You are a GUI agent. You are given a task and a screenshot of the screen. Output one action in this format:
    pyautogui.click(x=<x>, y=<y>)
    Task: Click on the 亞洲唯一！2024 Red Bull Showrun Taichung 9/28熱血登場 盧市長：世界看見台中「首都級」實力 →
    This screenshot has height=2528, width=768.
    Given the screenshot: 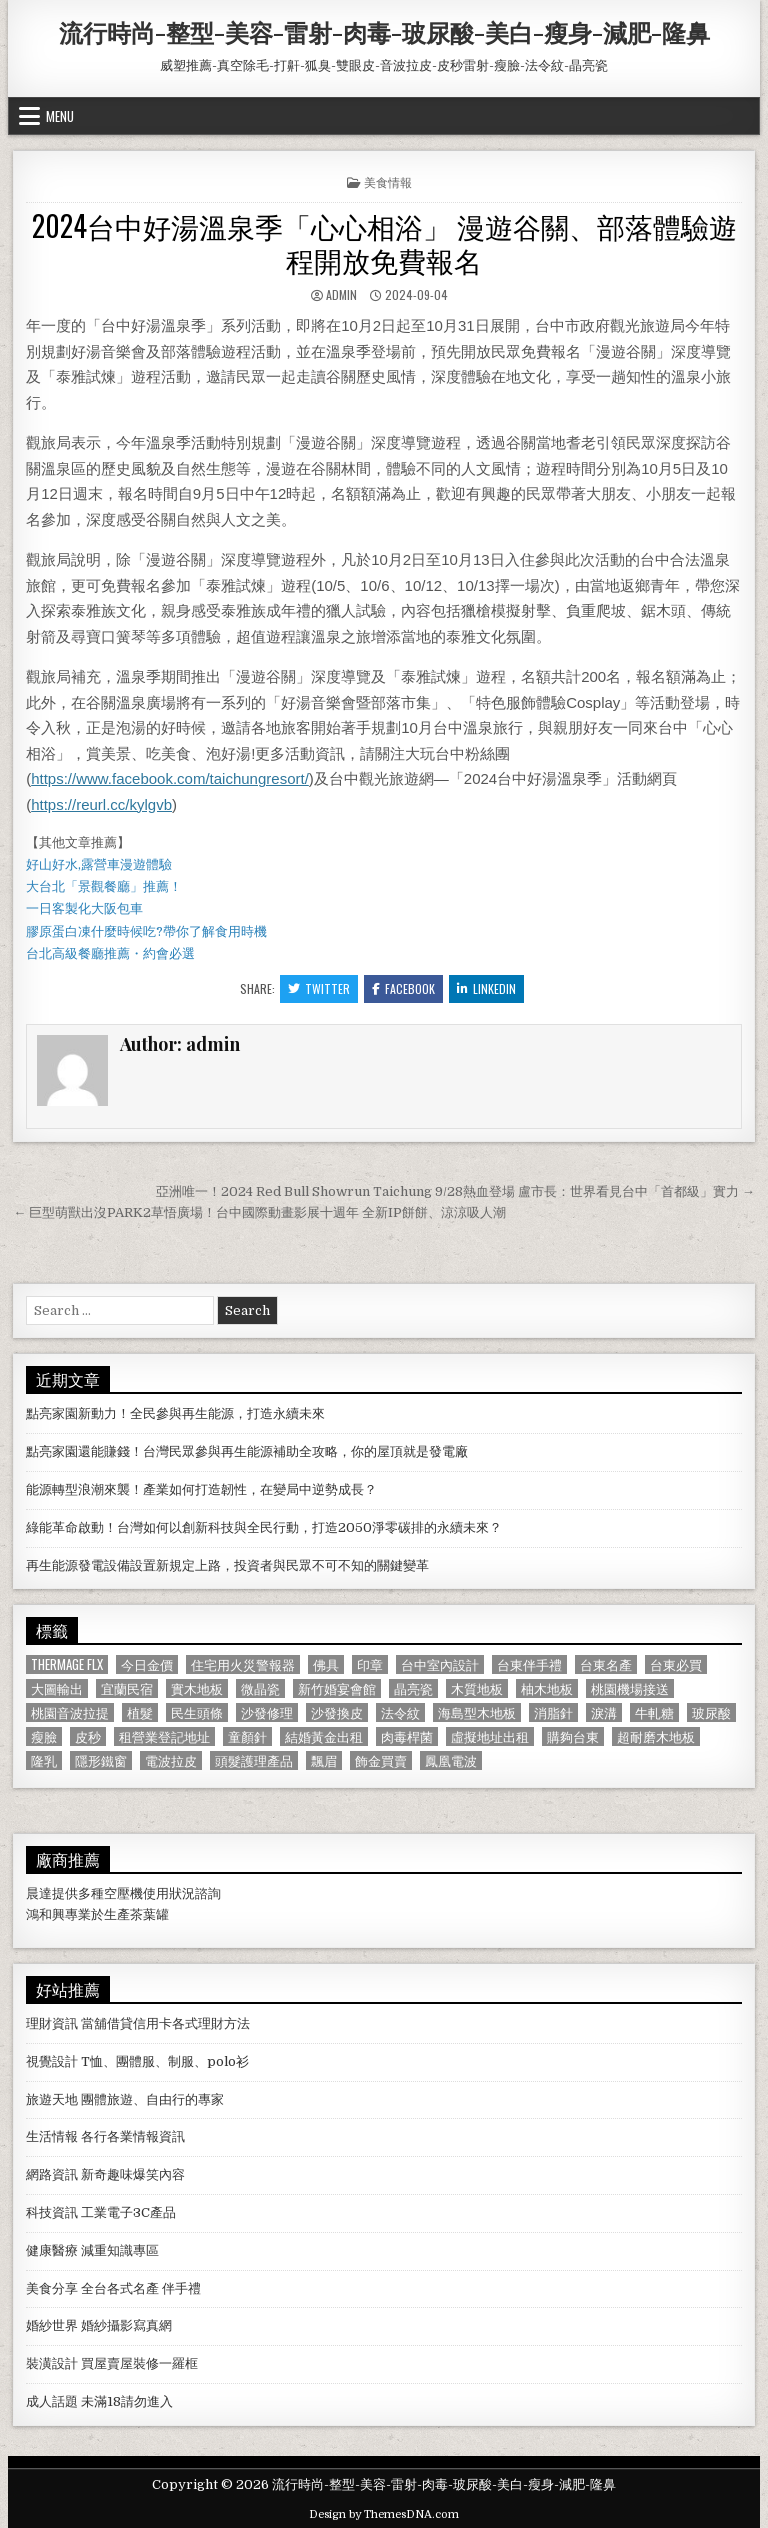 What is the action you would take?
    pyautogui.click(x=455, y=1191)
    